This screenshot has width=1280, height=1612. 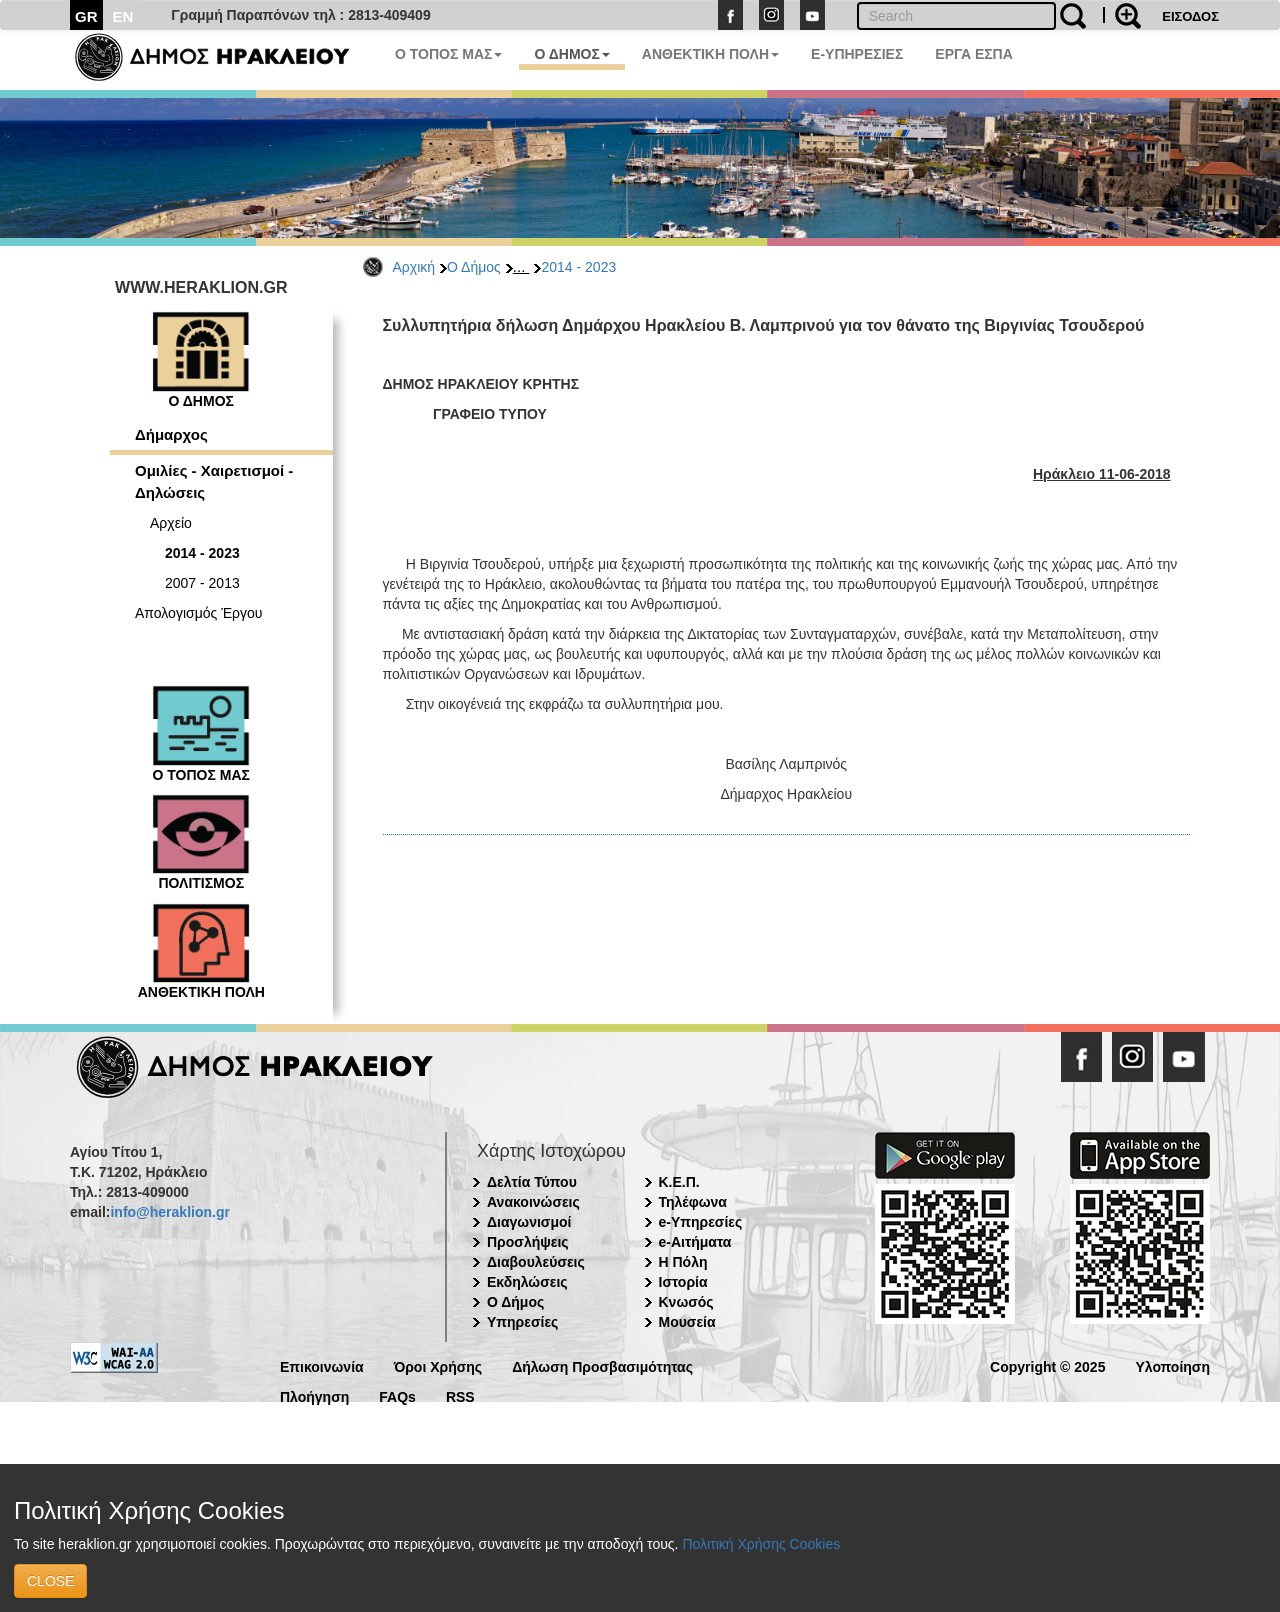 I want to click on Ανακοινώσεις, so click(x=533, y=1202).